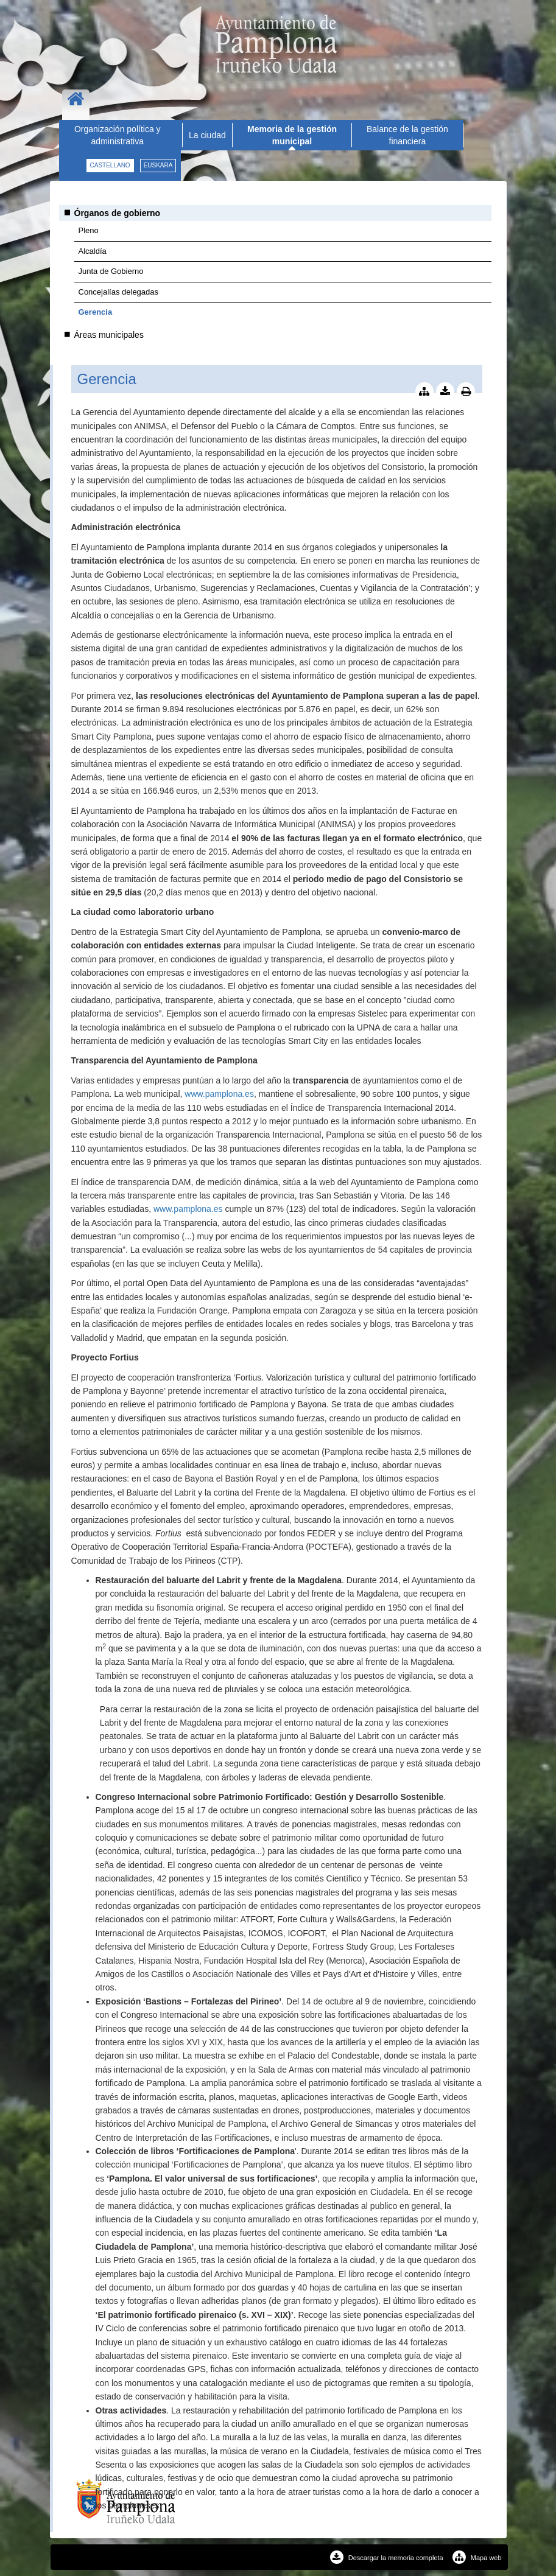  I want to click on Balance de la gestión financiera, so click(407, 135).